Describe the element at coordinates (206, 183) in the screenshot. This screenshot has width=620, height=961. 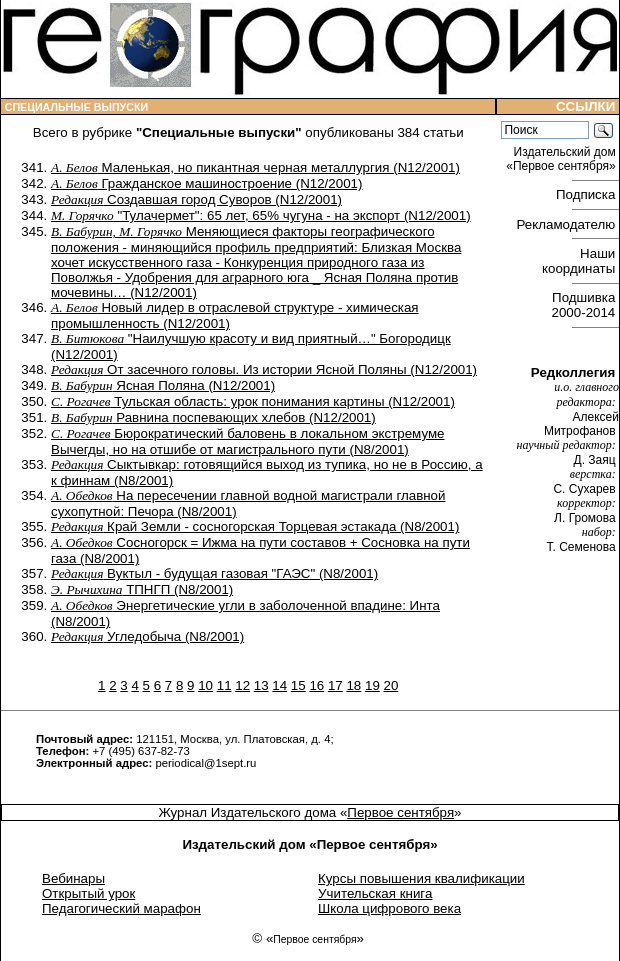
I see `Гражданское машиностроение (N12/2001)` at that location.